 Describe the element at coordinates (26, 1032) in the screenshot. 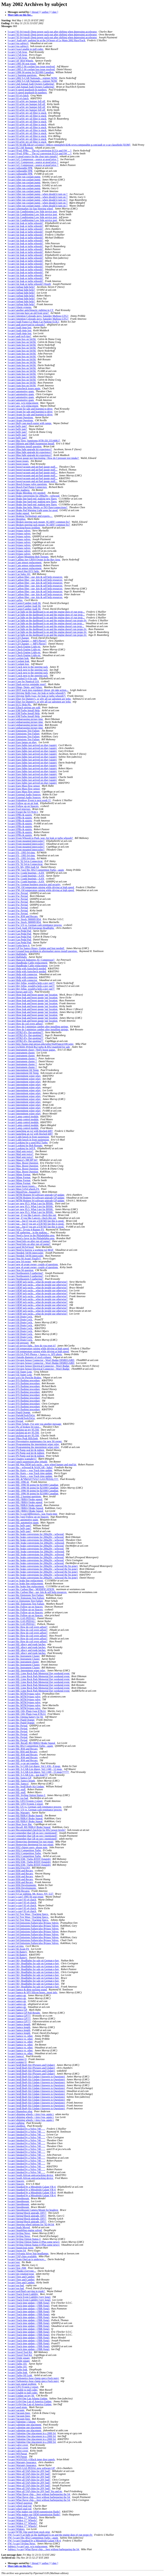

I see `[s-cars] HTRZ-II's; flat-spotting??` at that location.